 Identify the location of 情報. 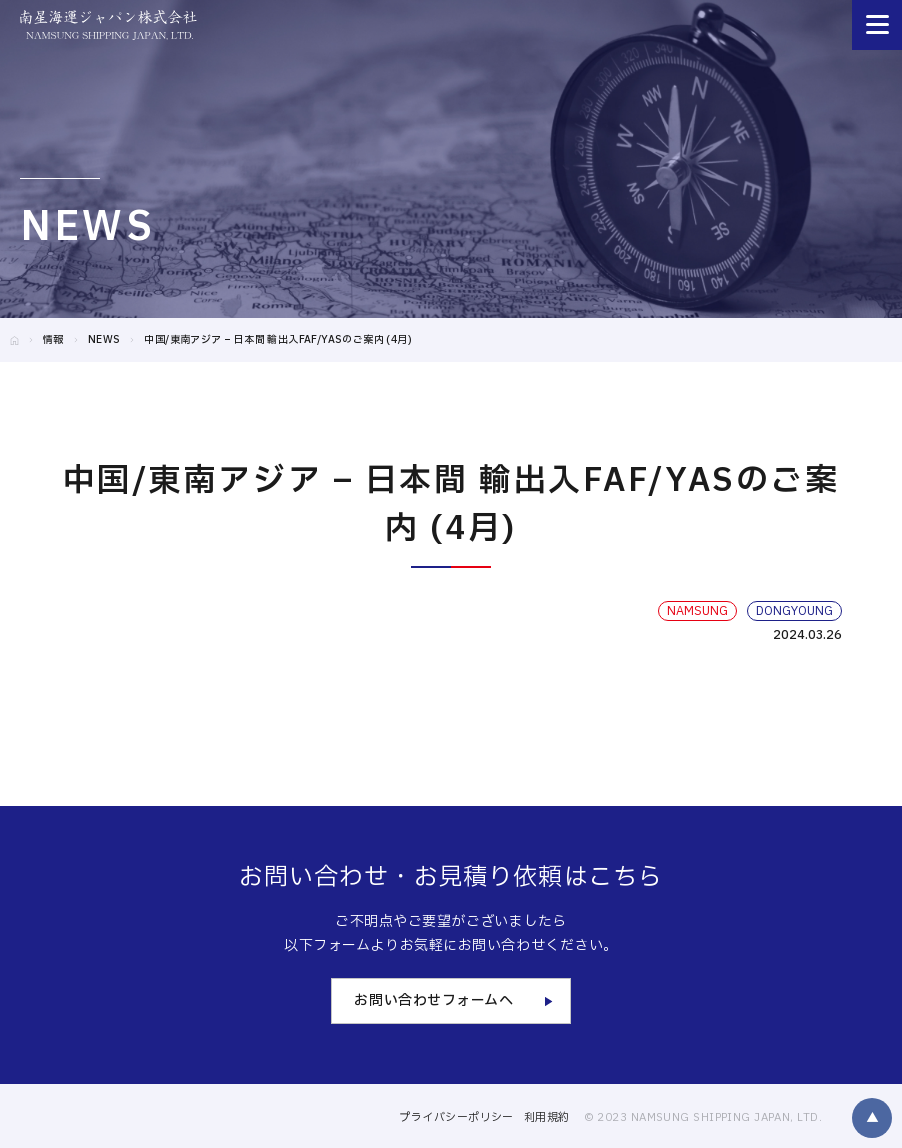
(53, 339).